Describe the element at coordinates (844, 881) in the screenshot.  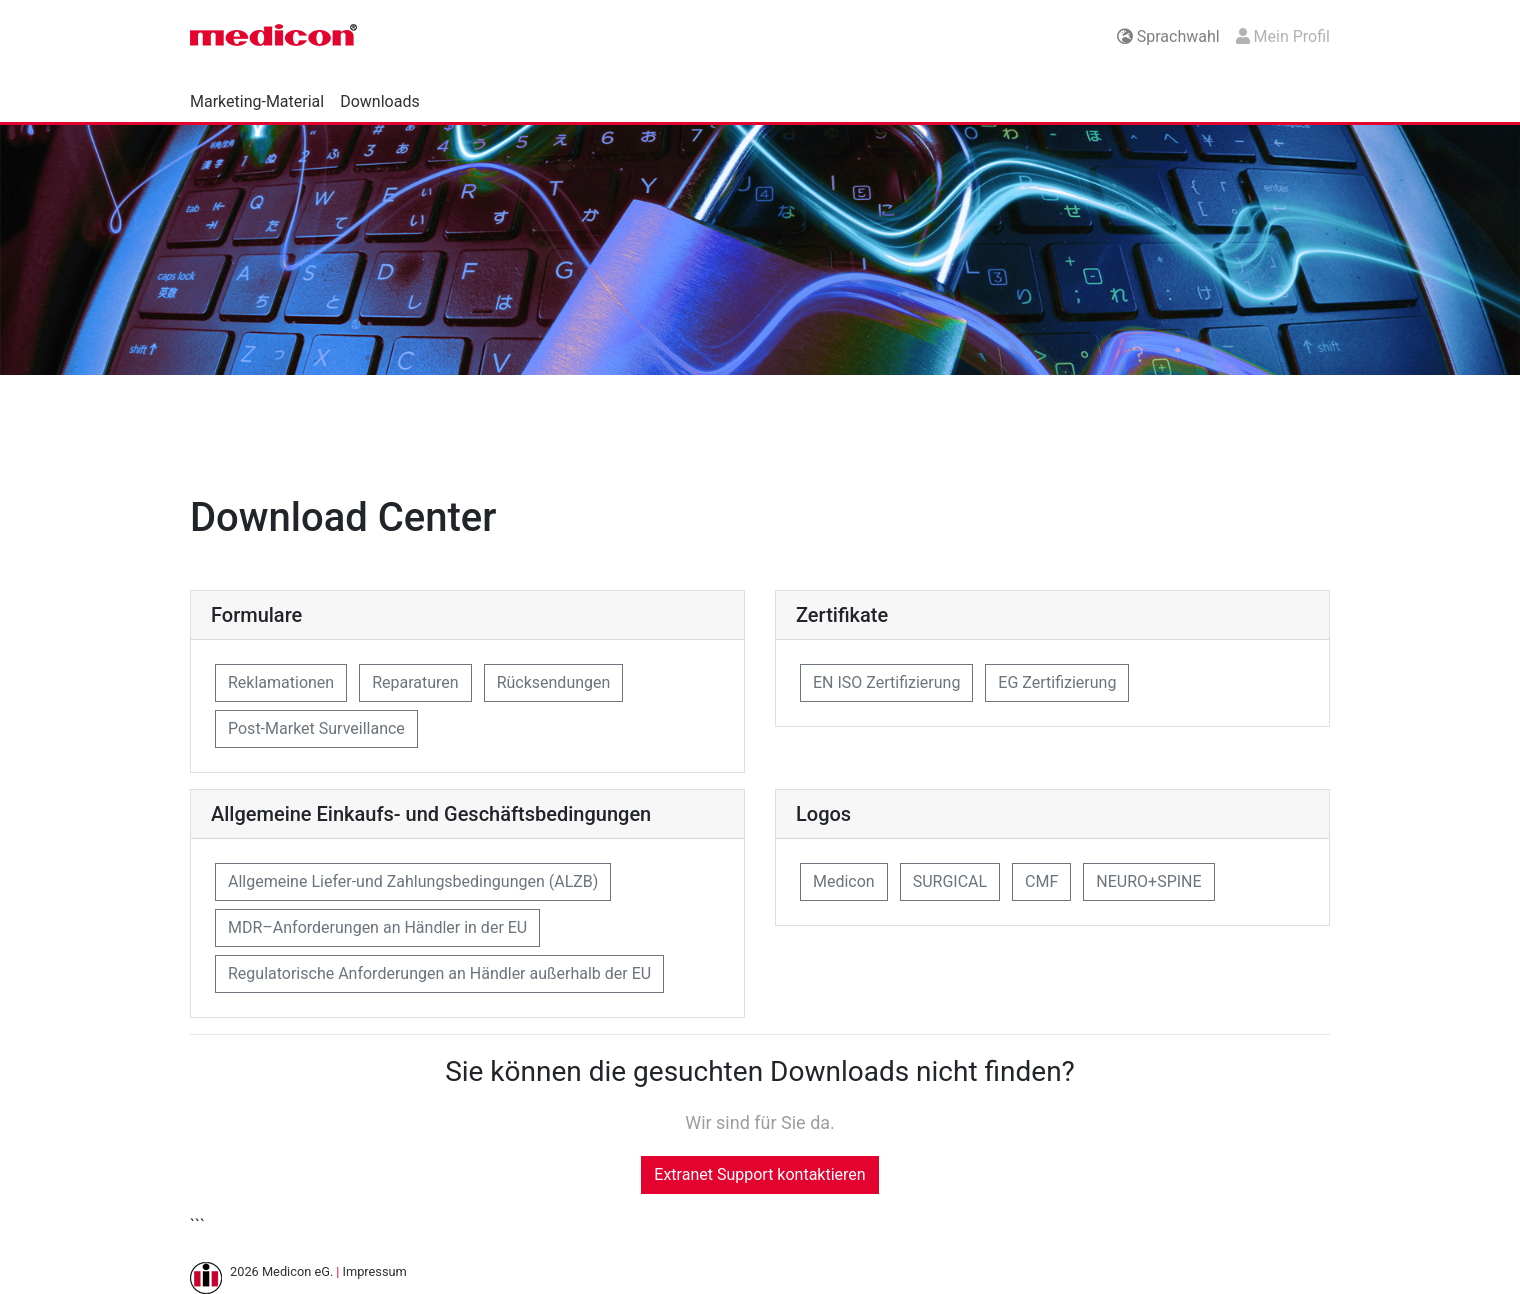
I see `Medicon` at that location.